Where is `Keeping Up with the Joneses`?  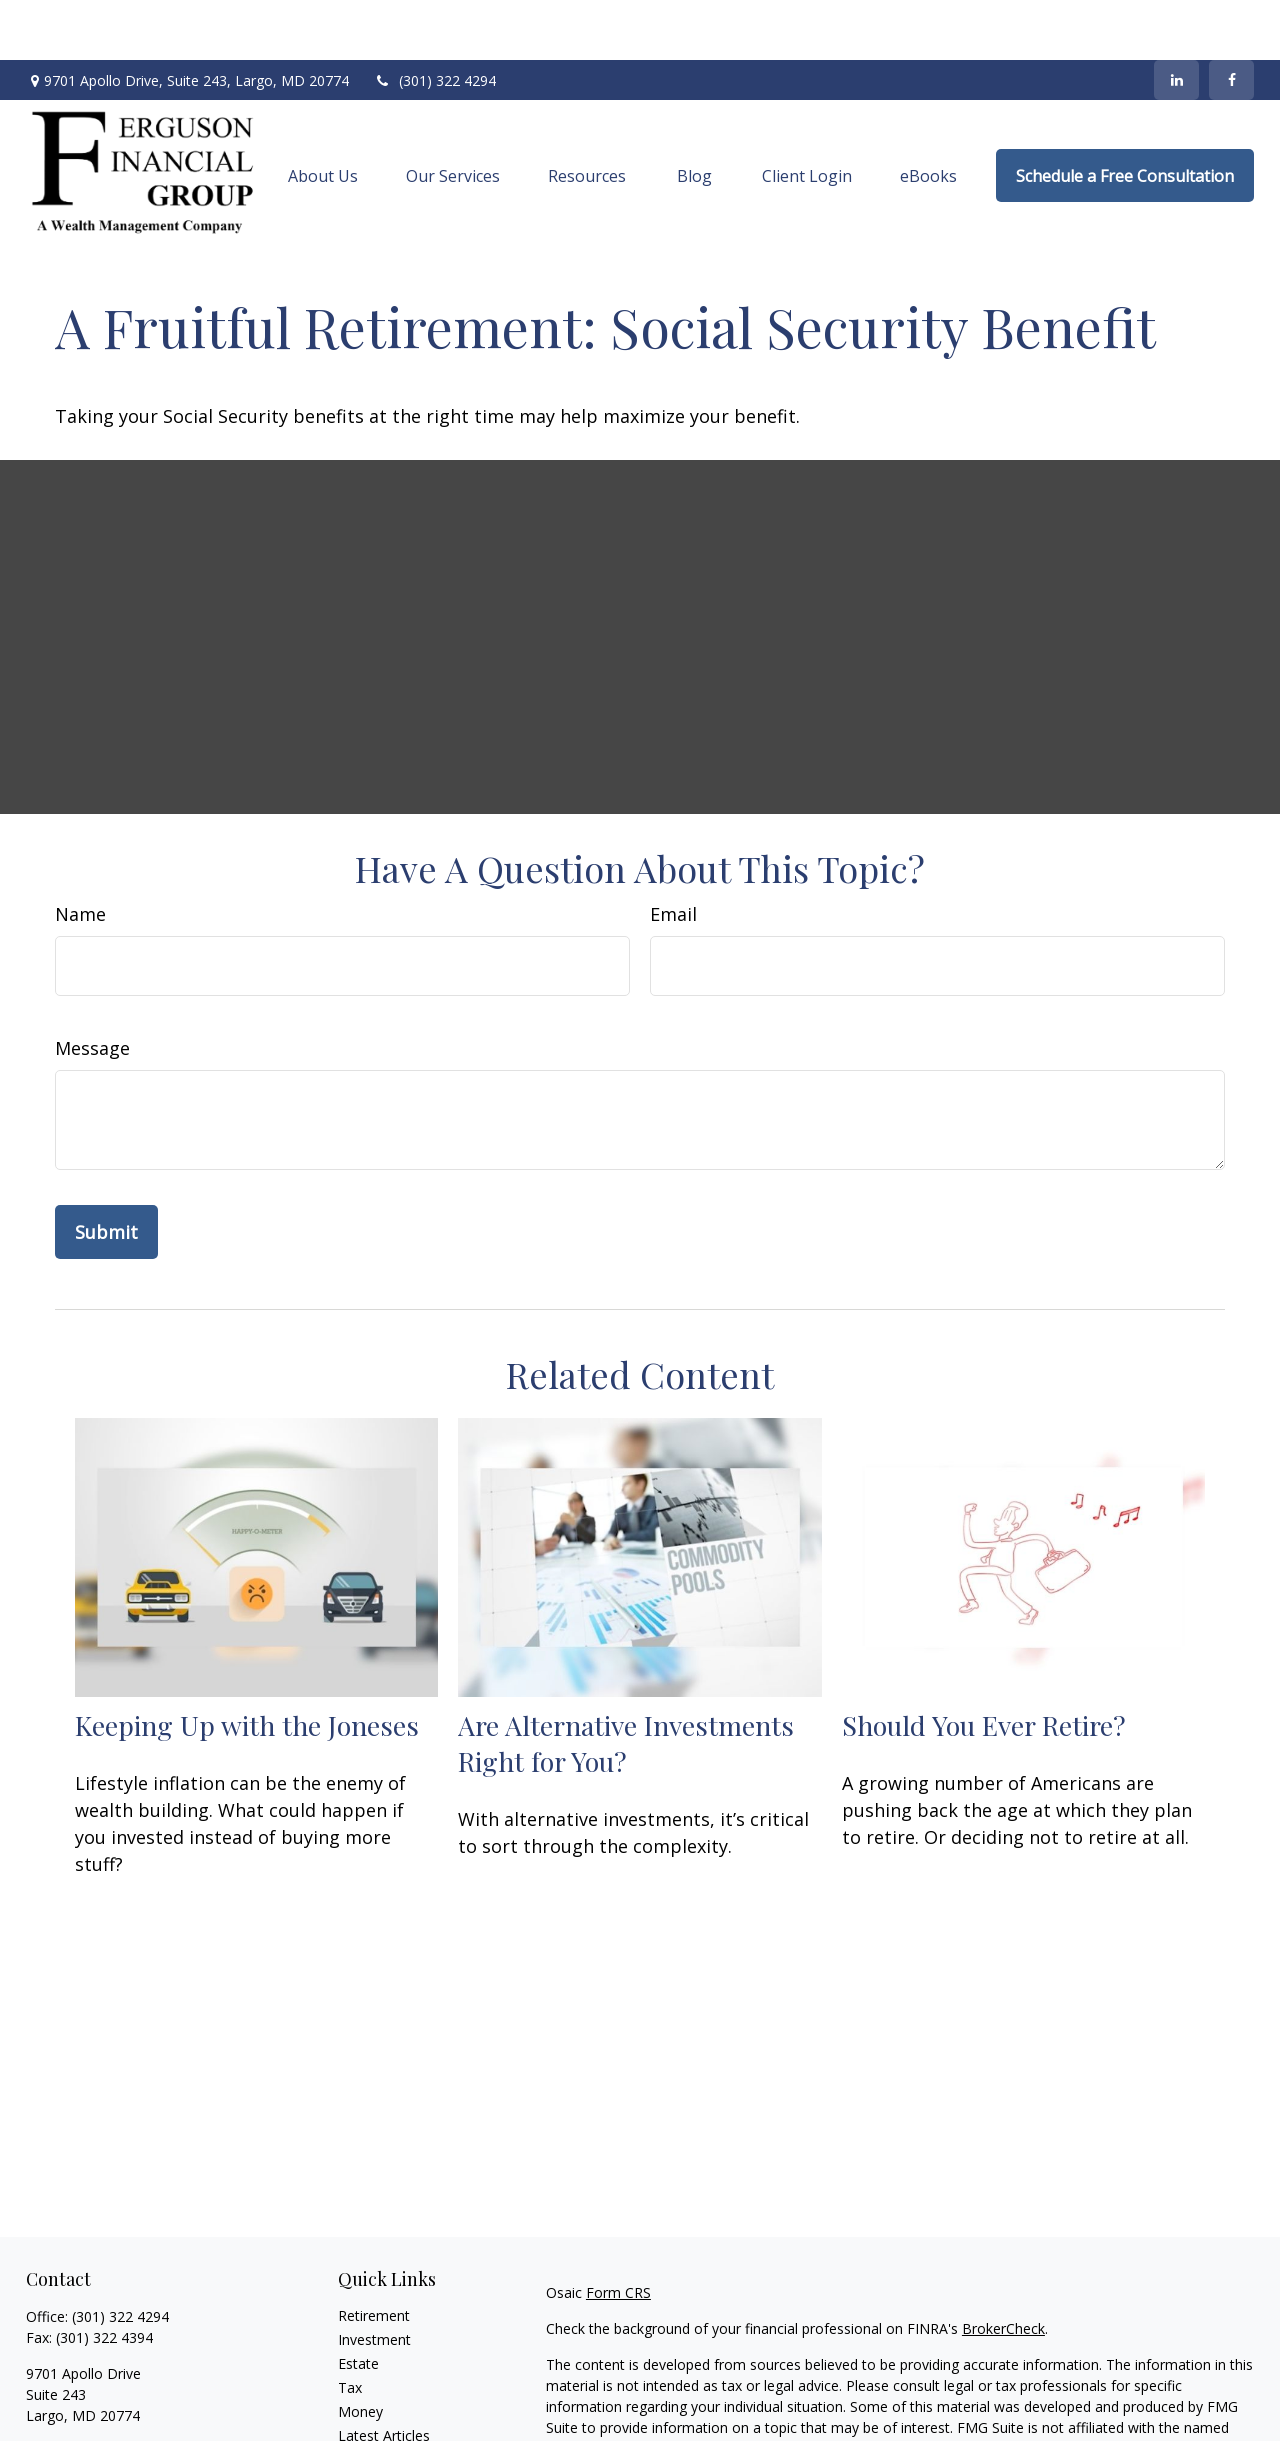 Keeping Up with the Joneses is located at coordinates (247, 1665).